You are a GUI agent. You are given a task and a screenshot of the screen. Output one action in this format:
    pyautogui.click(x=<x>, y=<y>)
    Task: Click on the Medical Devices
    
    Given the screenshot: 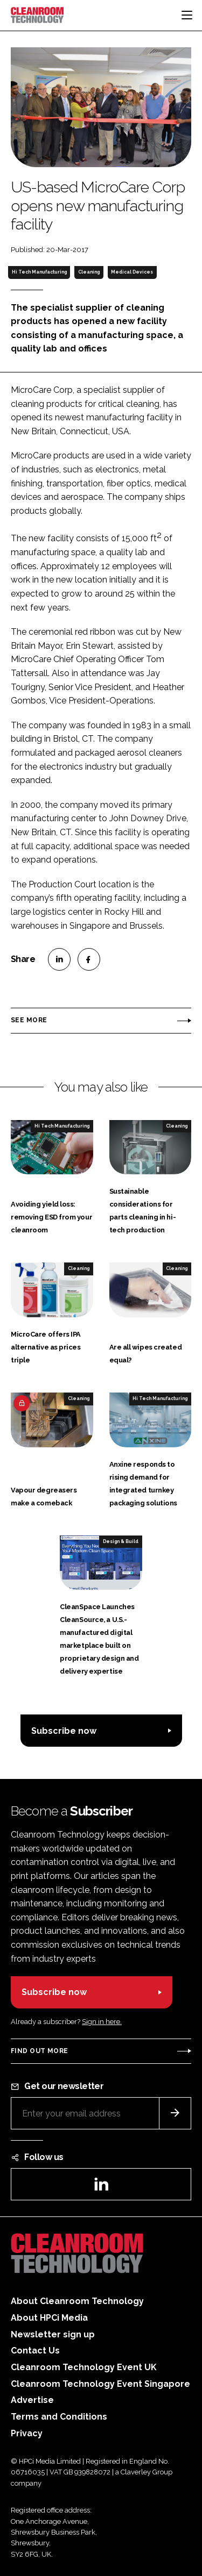 What is the action you would take?
    pyautogui.click(x=132, y=272)
    